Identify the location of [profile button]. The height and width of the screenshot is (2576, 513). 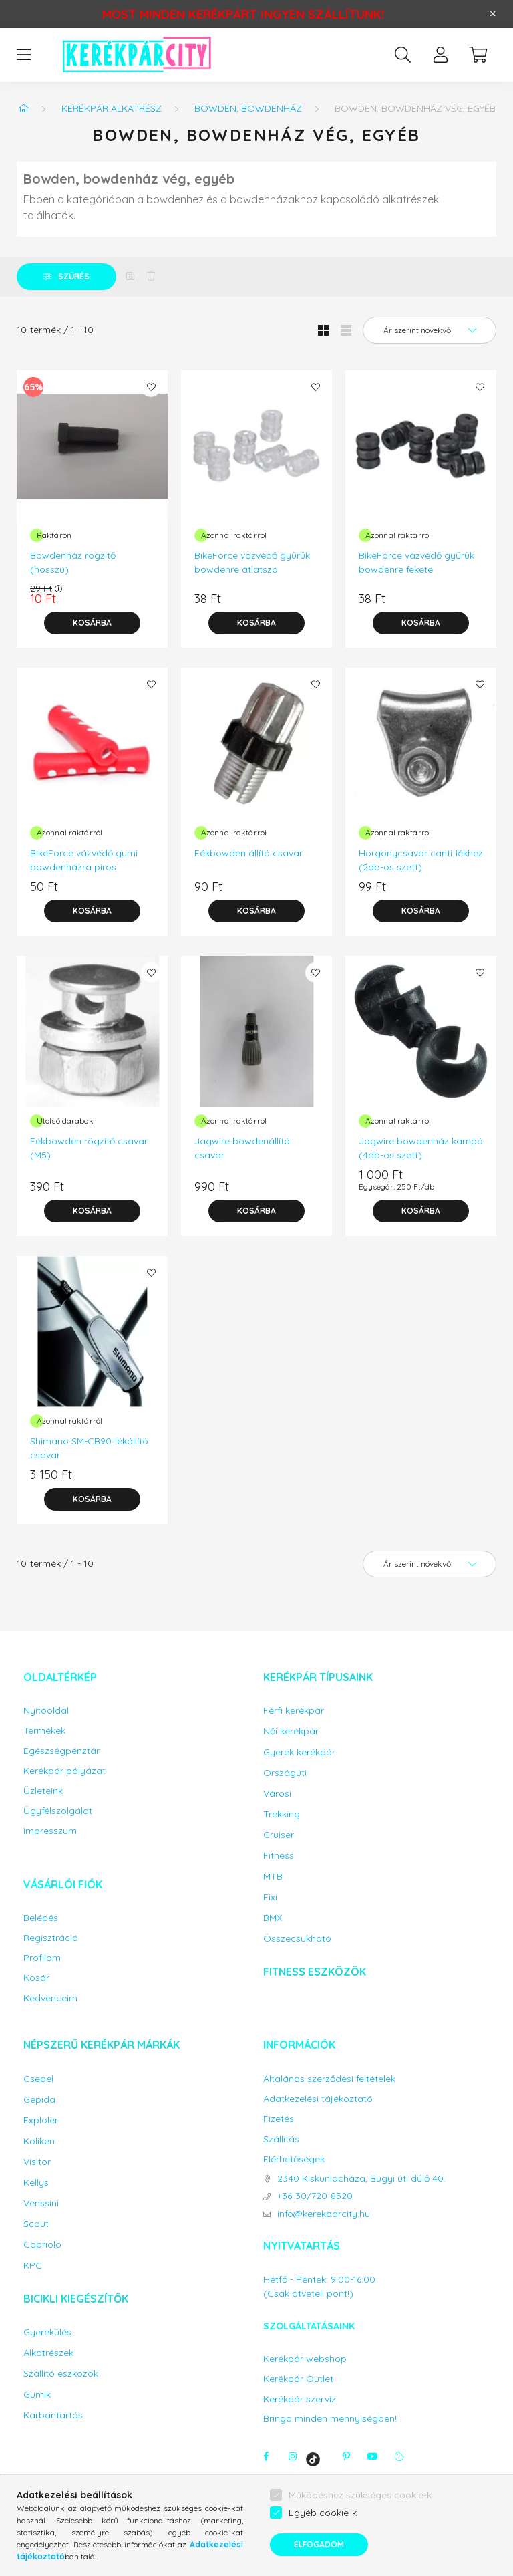
(440, 54).